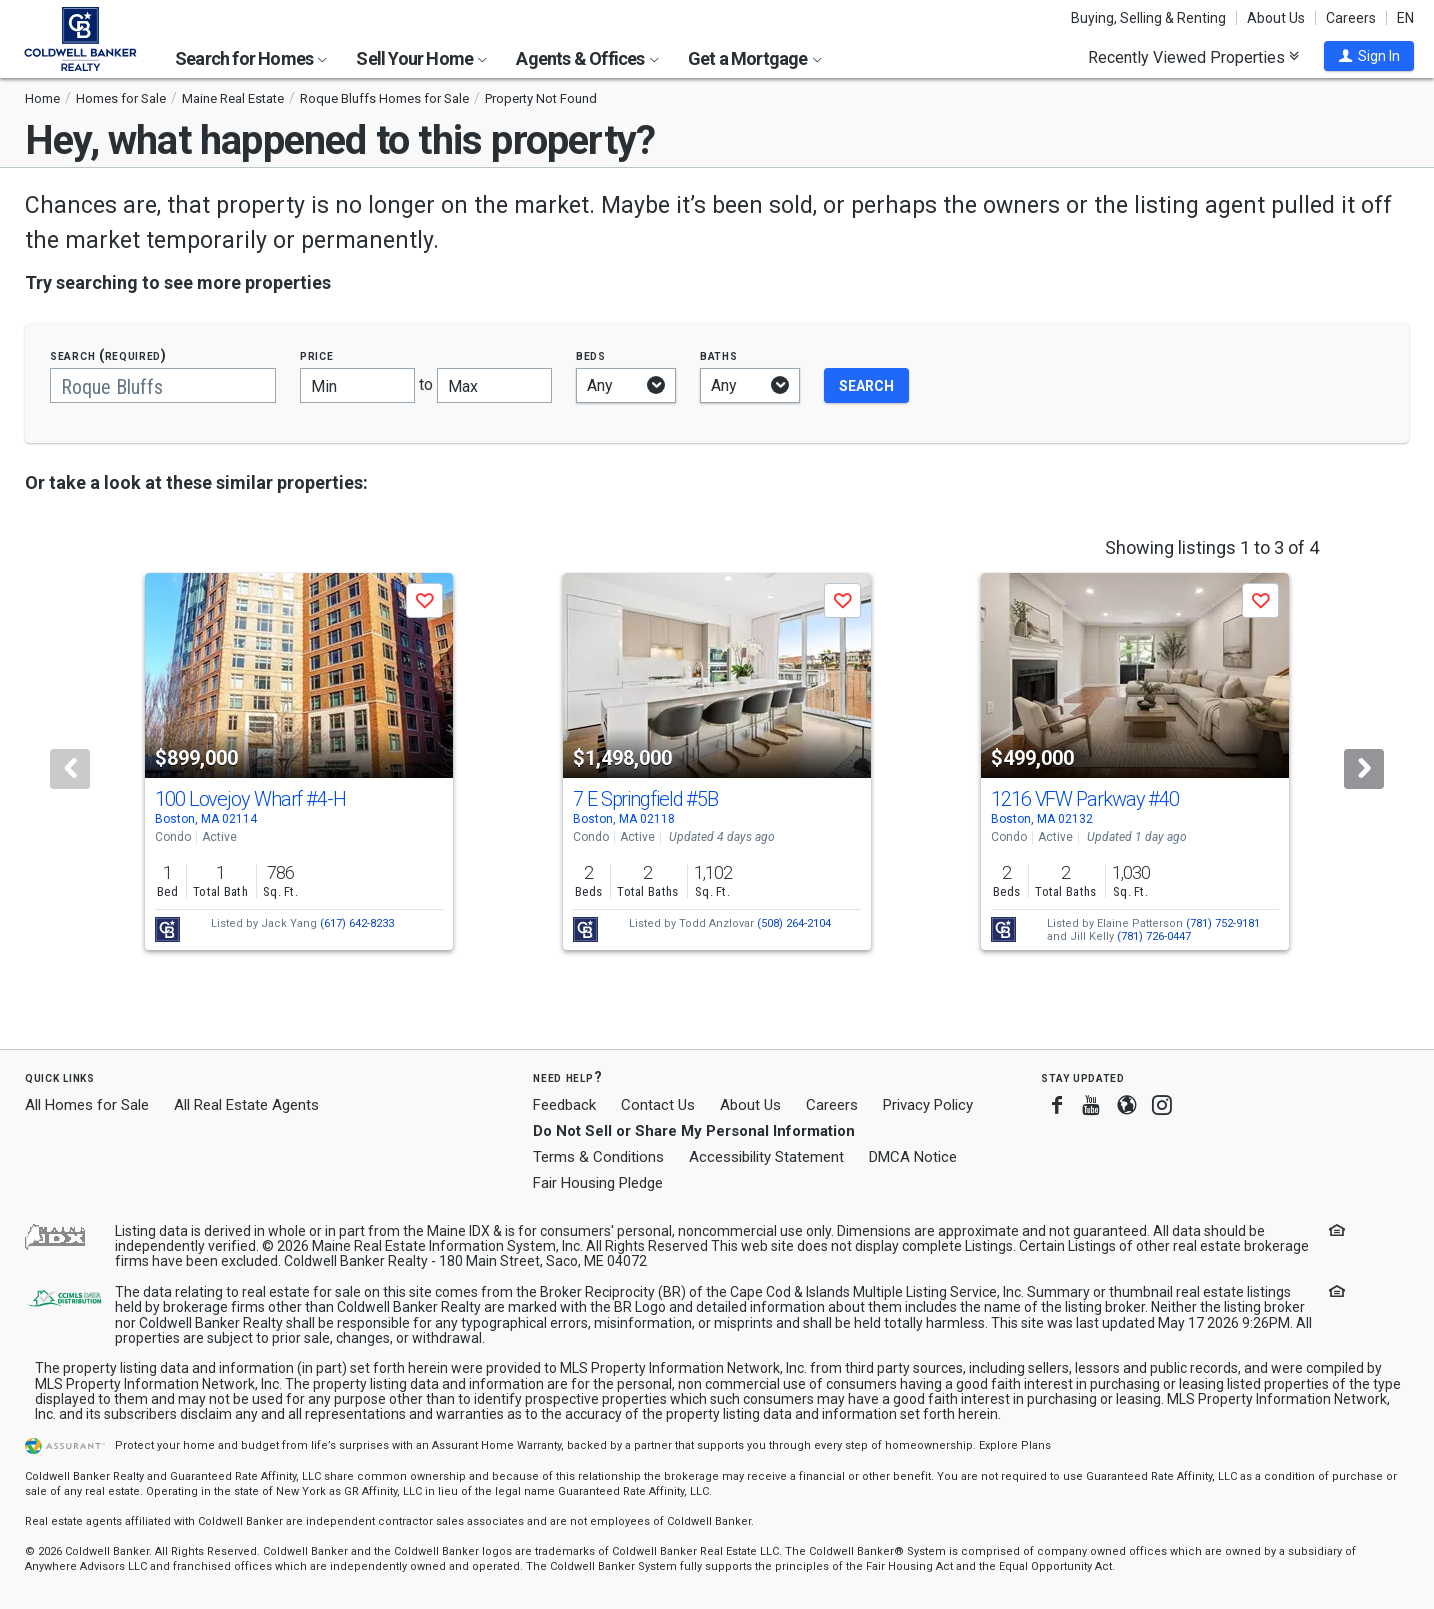 Image resolution: width=1434 pixels, height=1609 pixels. Describe the element at coordinates (1193, 57) in the screenshot. I see `Recently Viewed Properties` at that location.